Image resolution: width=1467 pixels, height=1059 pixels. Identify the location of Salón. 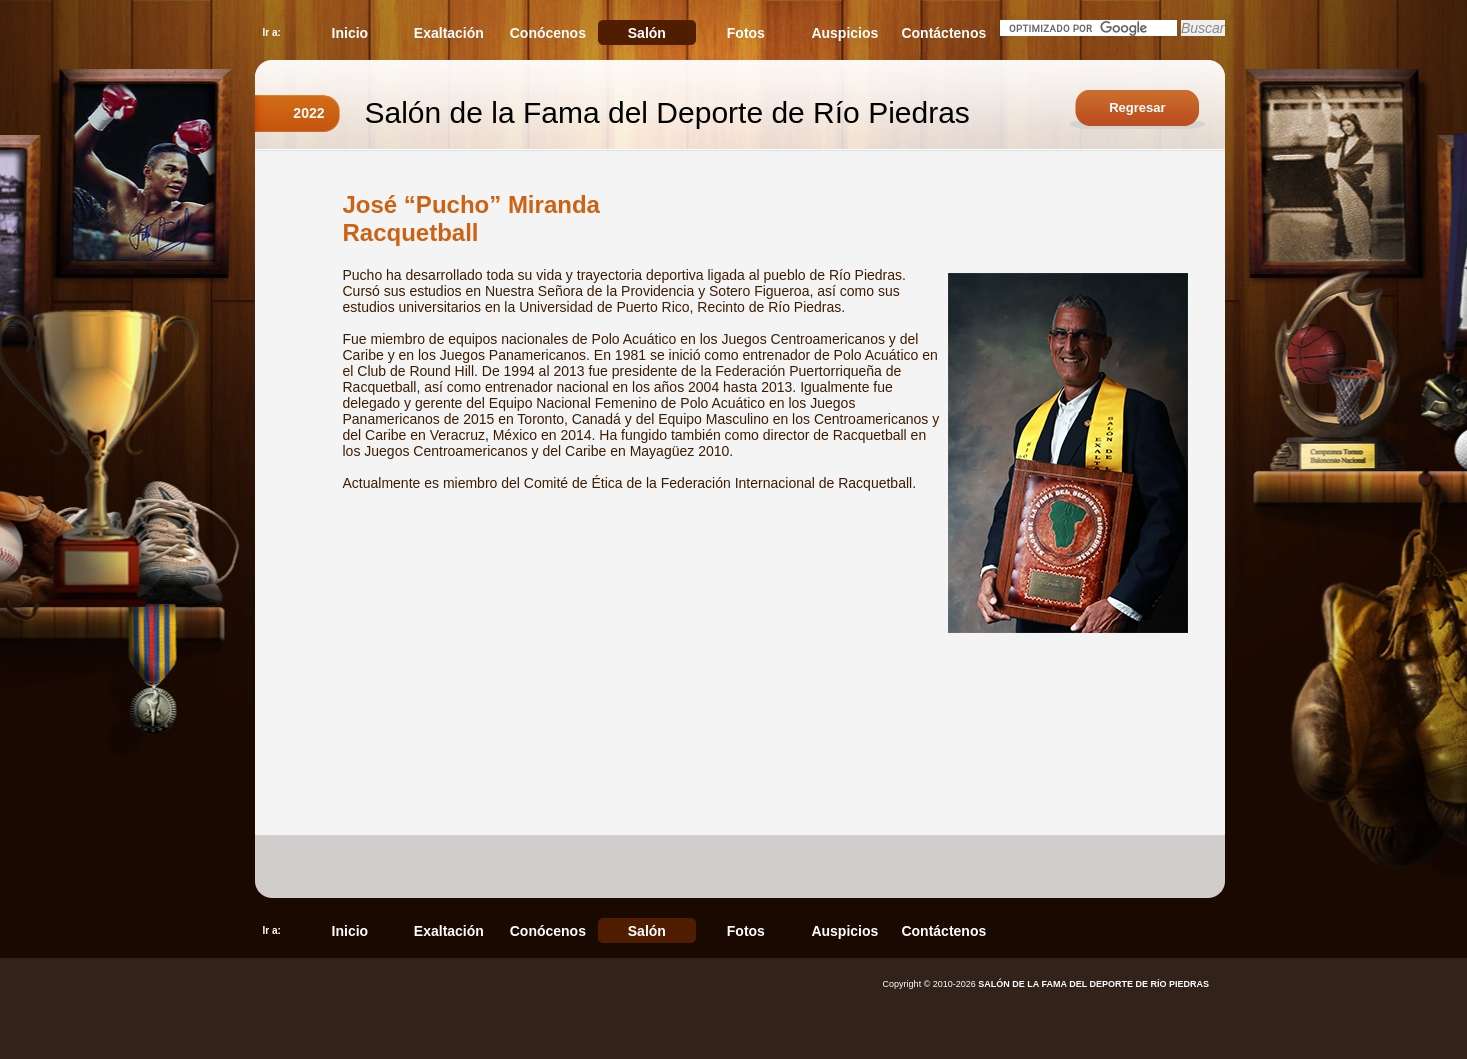
(647, 33).